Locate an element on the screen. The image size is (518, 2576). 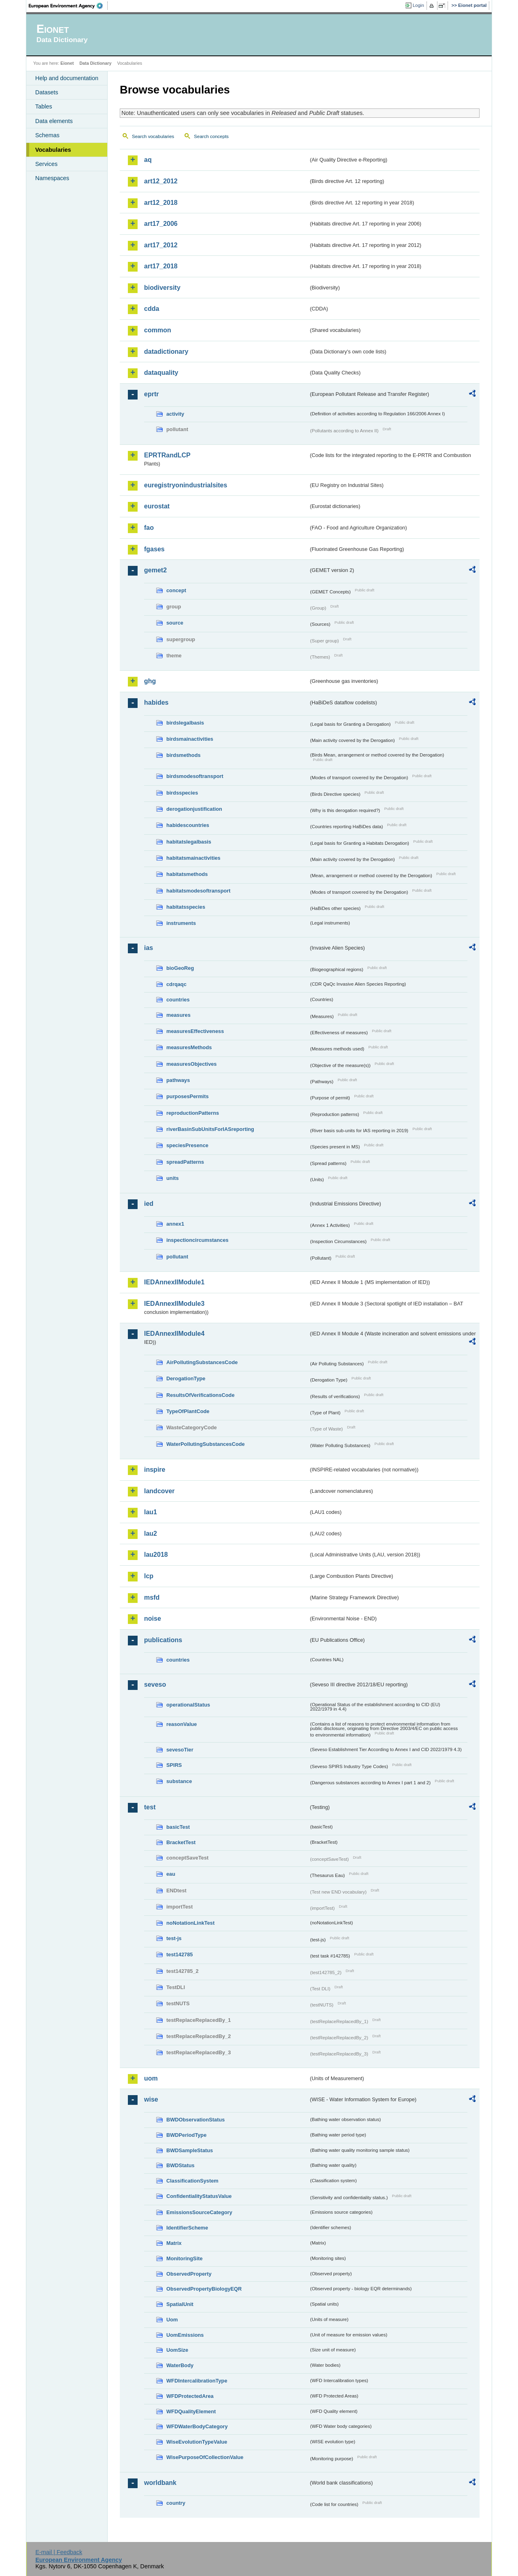
Help and documentation is located at coordinates (66, 78).